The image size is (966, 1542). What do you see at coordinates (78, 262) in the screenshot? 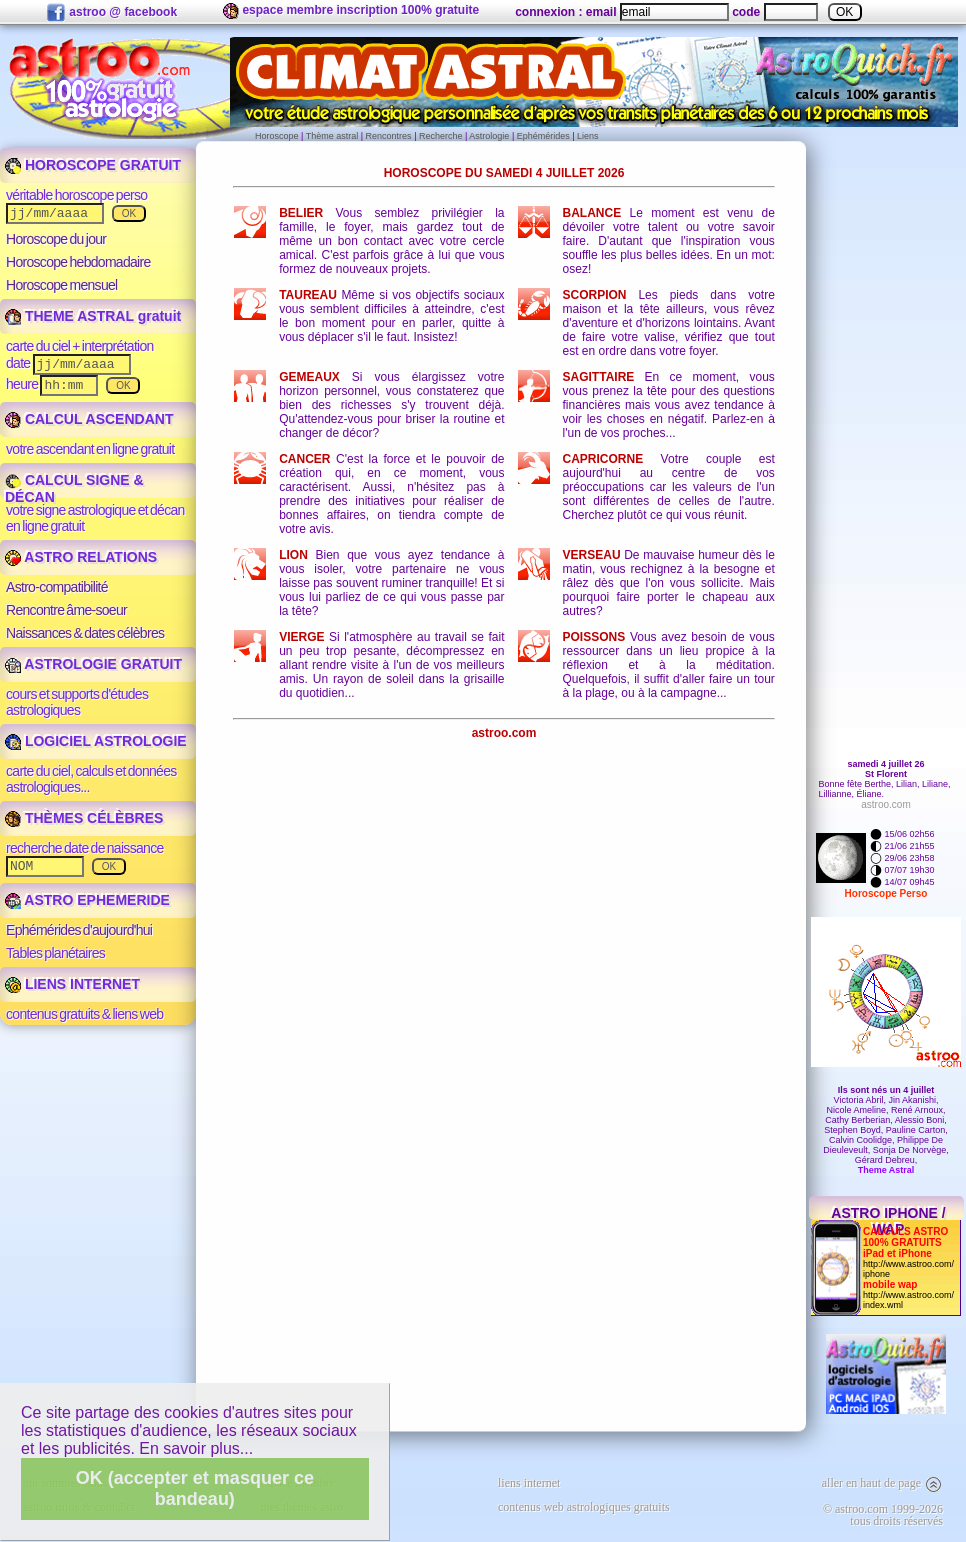
I see `Horoscope hebdomadaire` at bounding box center [78, 262].